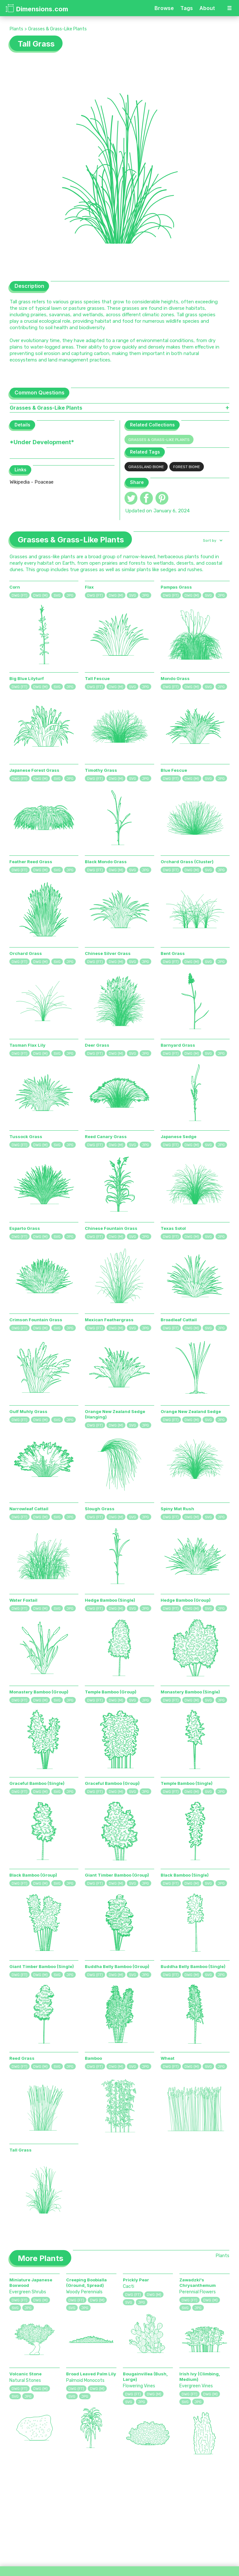 The image size is (239, 2576). I want to click on Hedge Bamboo (Group), so click(186, 1600).